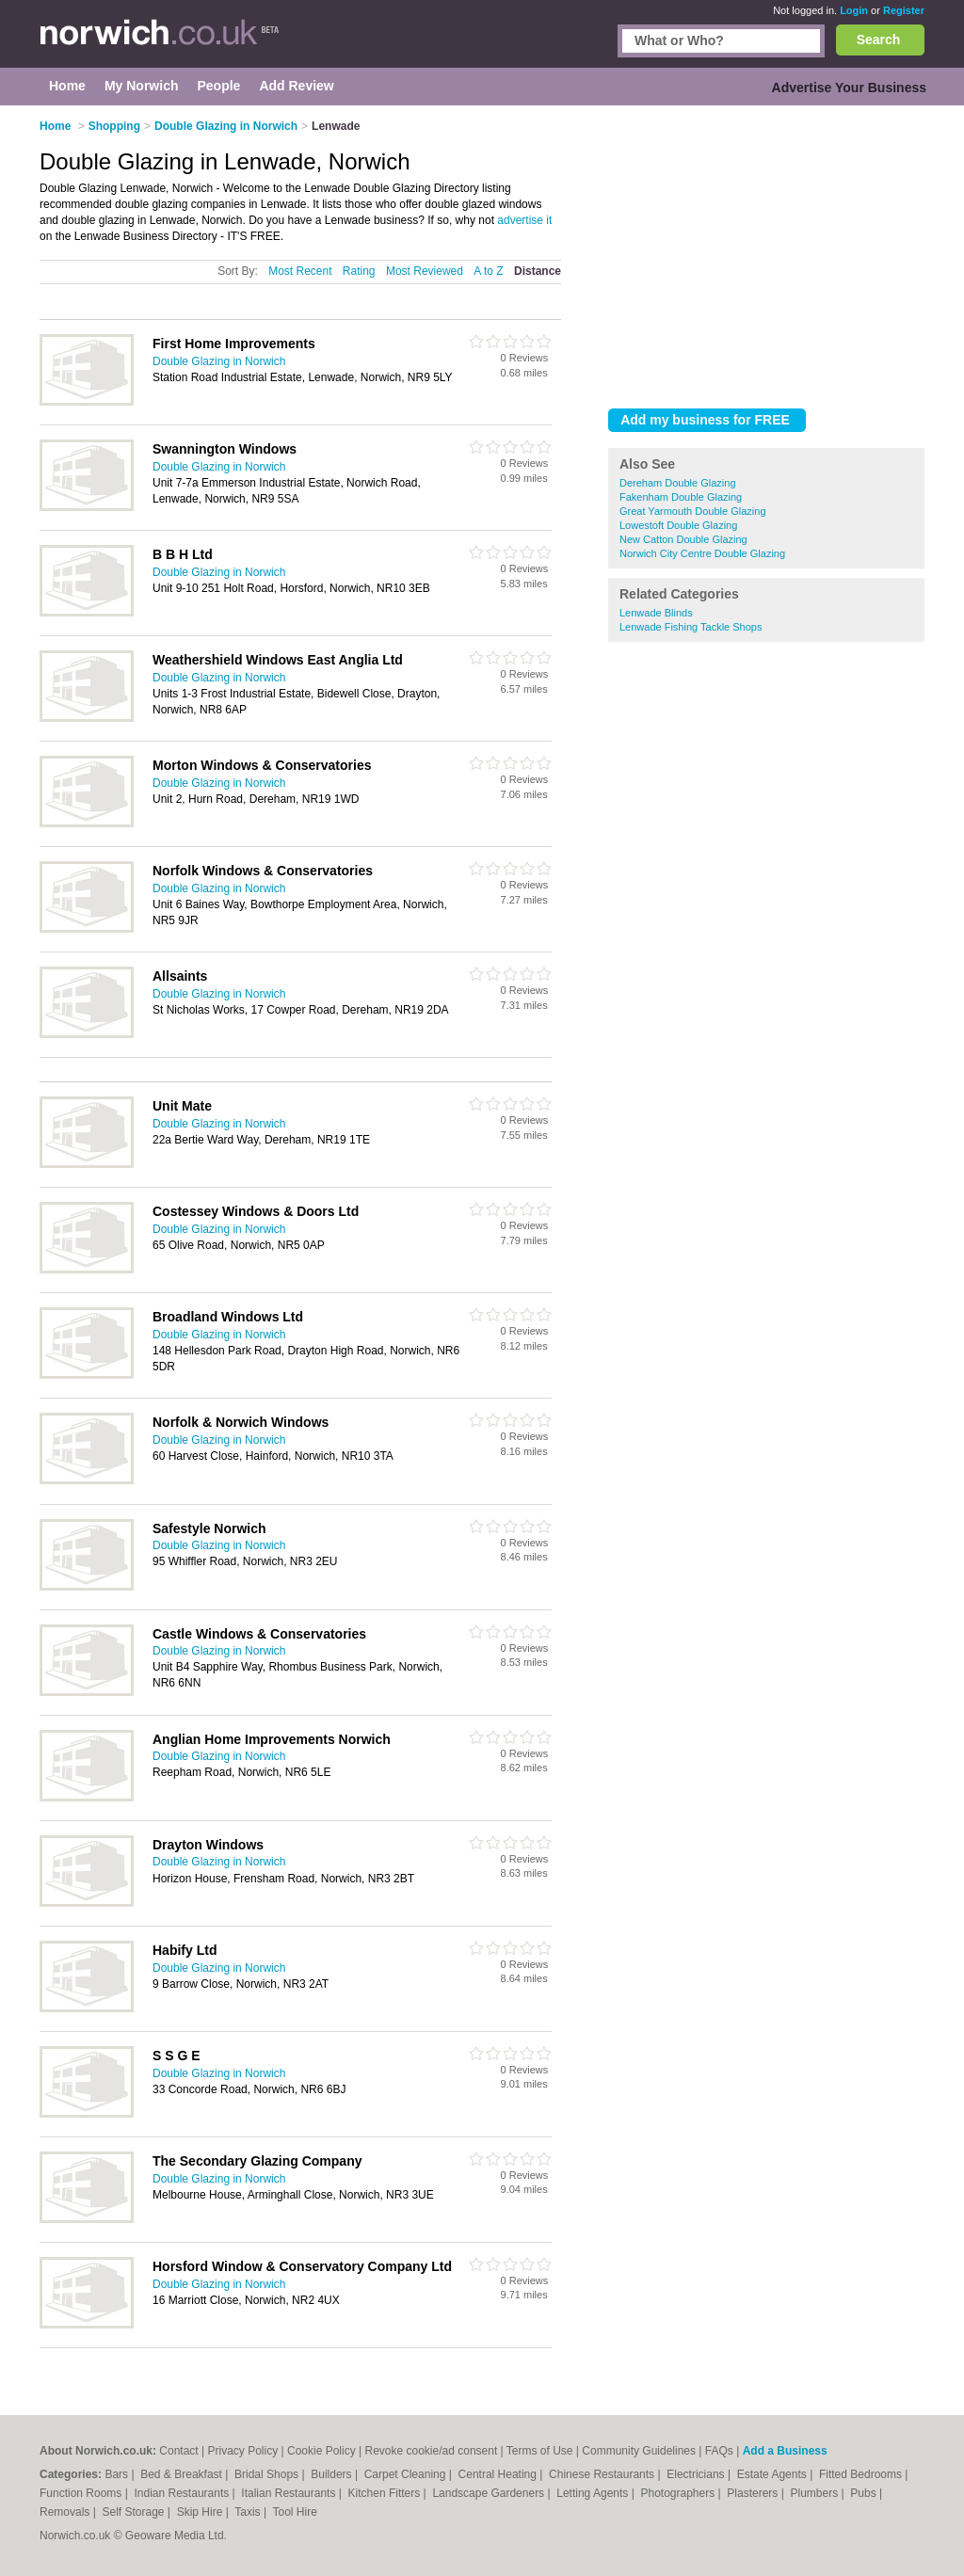 Image resolution: width=964 pixels, height=2576 pixels. Describe the element at coordinates (719, 2450) in the screenshot. I see `FAQs` at that location.